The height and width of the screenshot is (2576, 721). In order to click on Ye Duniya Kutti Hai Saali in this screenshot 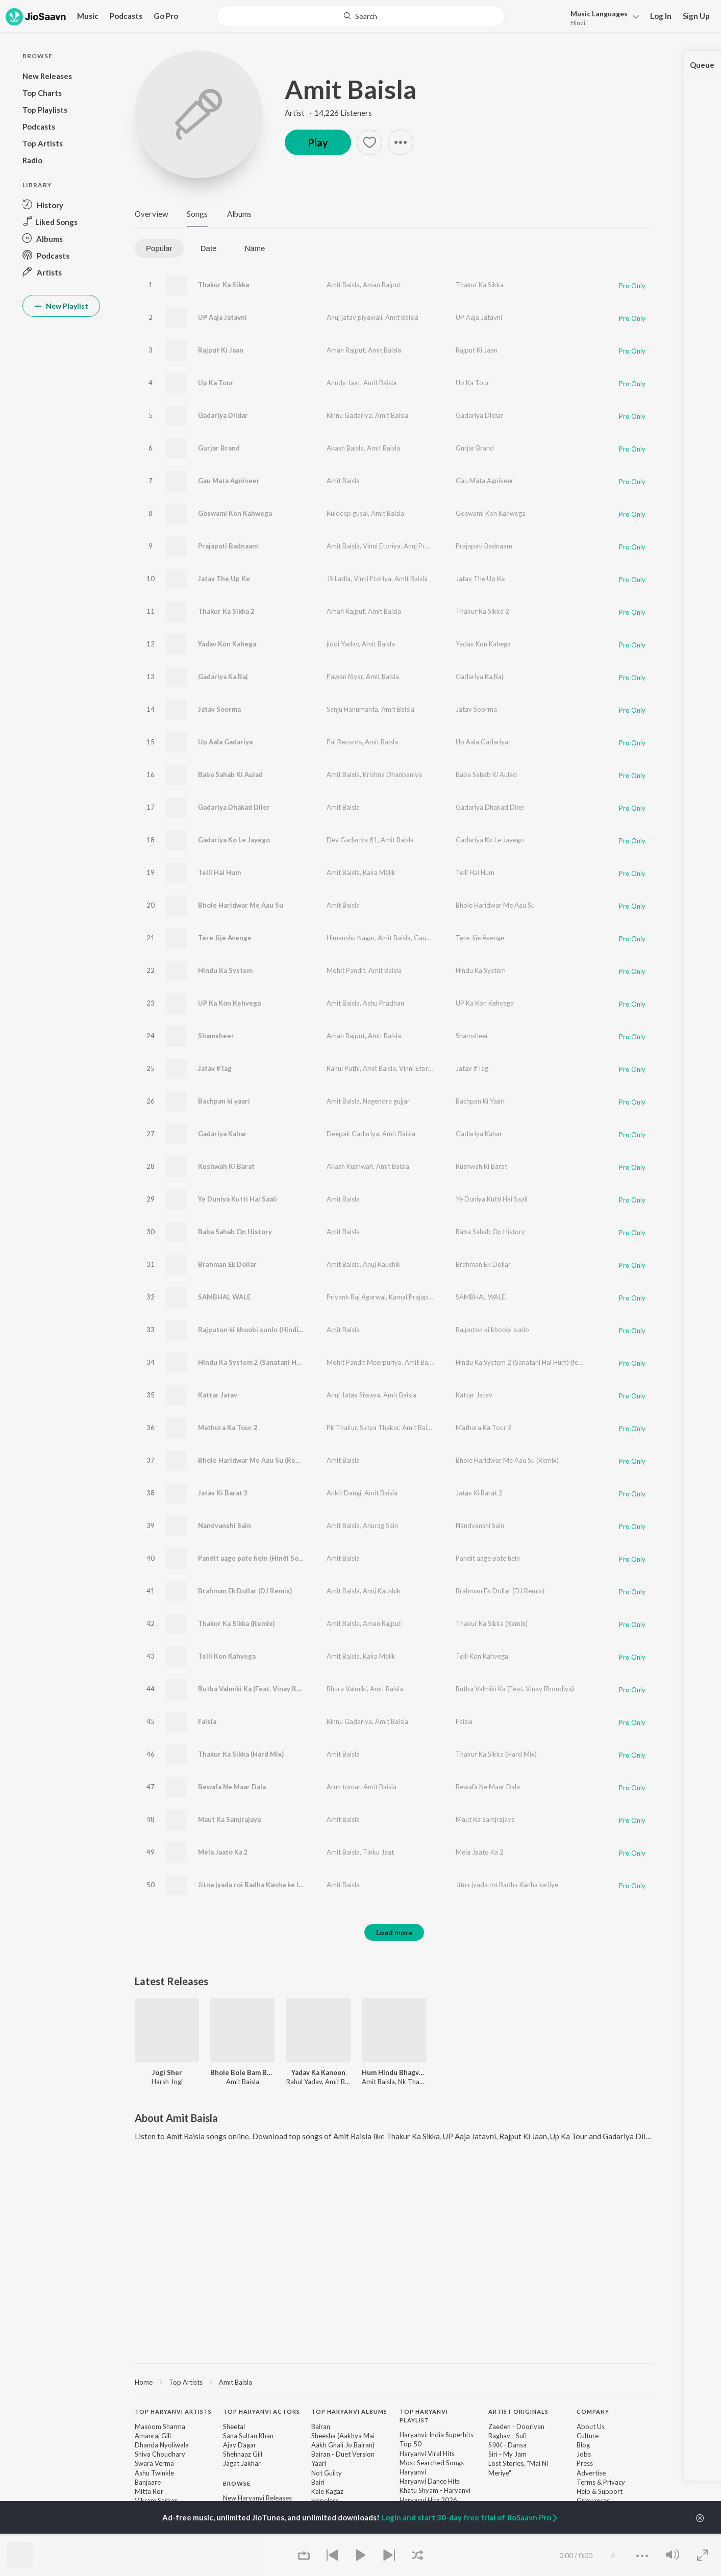, I will do `click(237, 1199)`.